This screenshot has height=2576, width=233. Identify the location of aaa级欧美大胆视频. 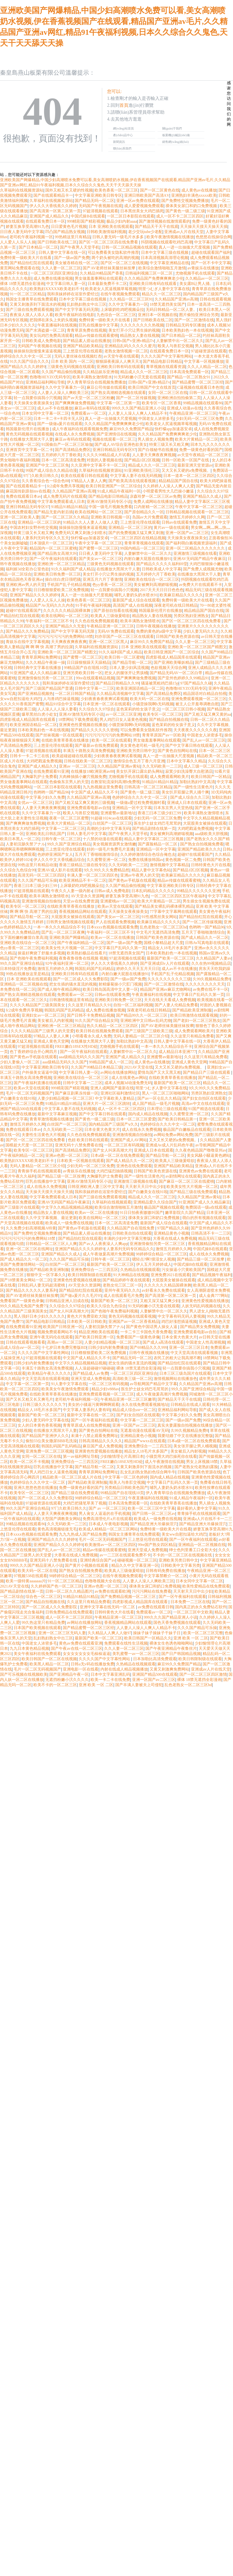
(211, 834).